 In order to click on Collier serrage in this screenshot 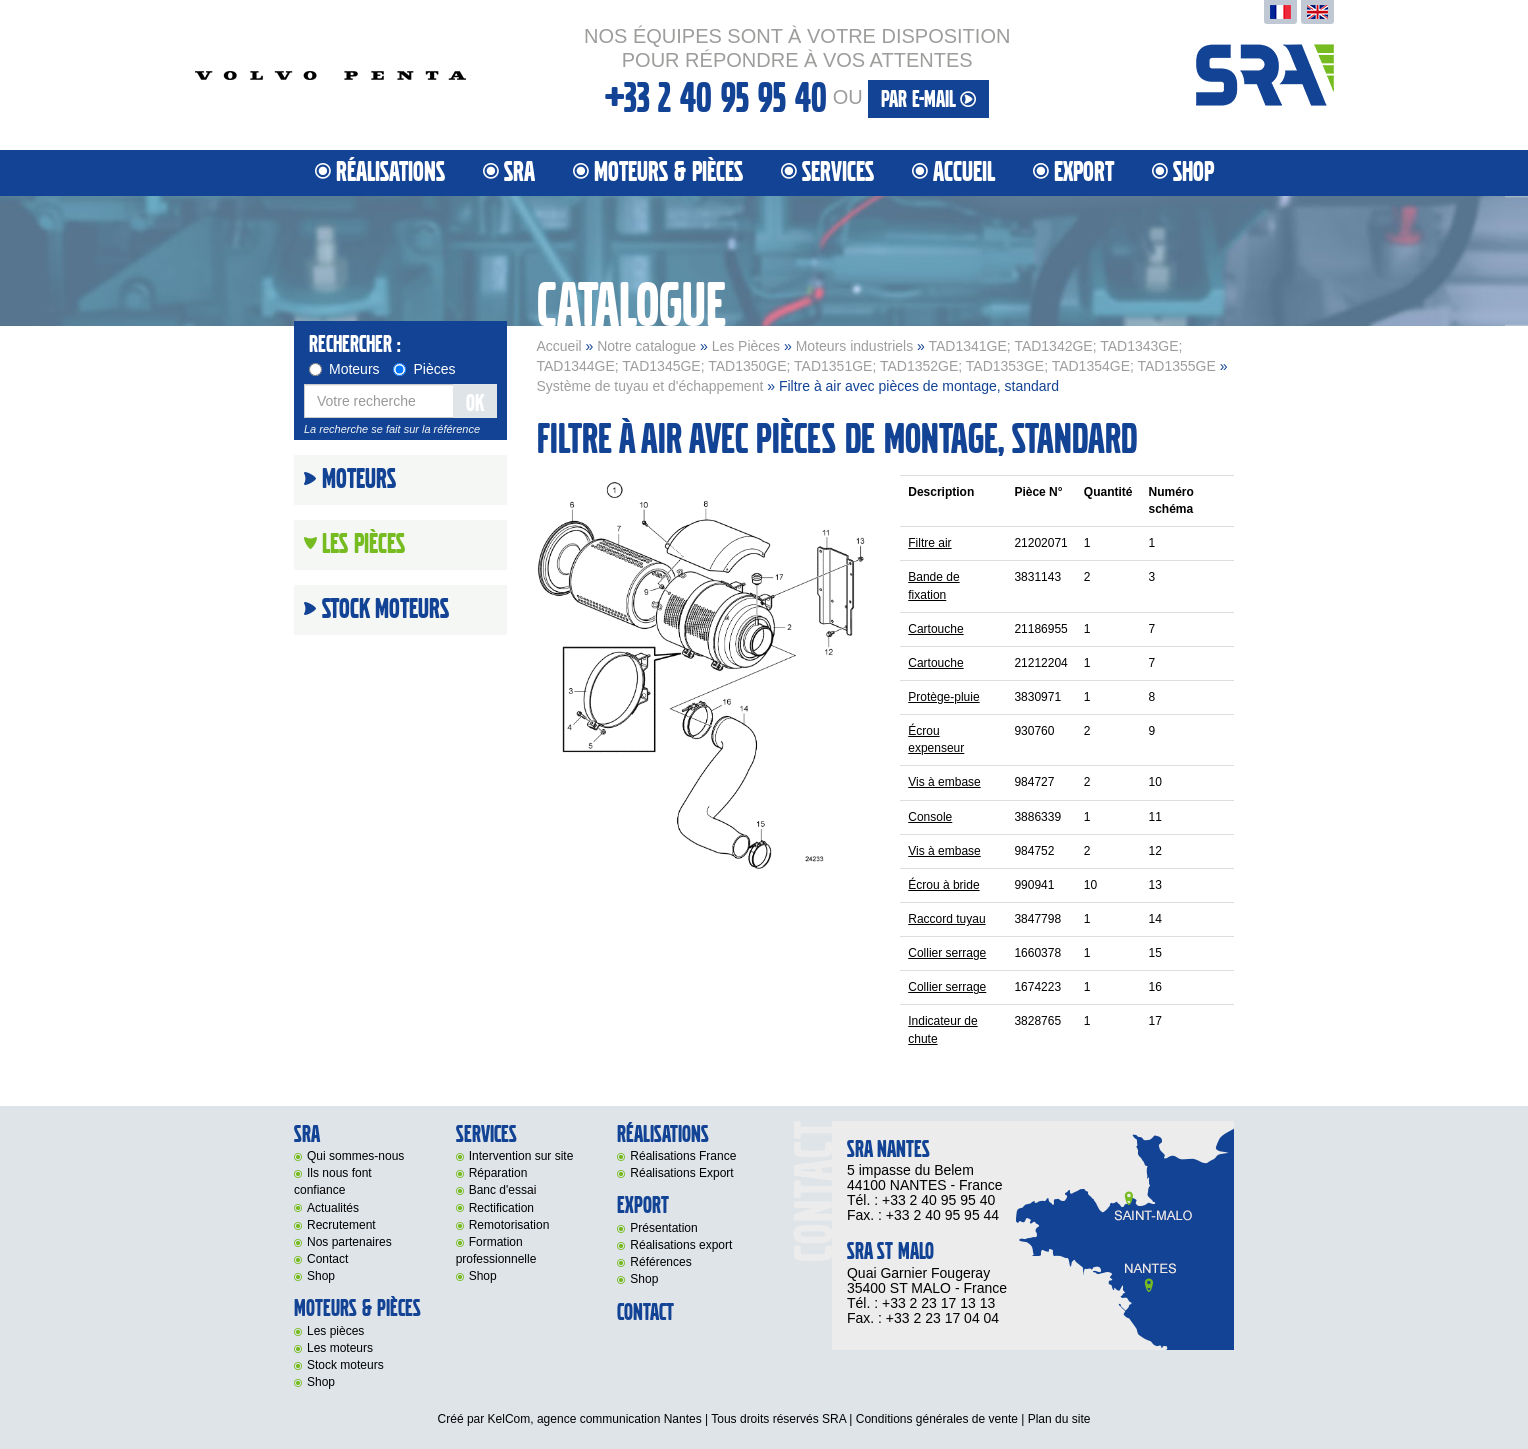, I will do `click(947, 953)`.